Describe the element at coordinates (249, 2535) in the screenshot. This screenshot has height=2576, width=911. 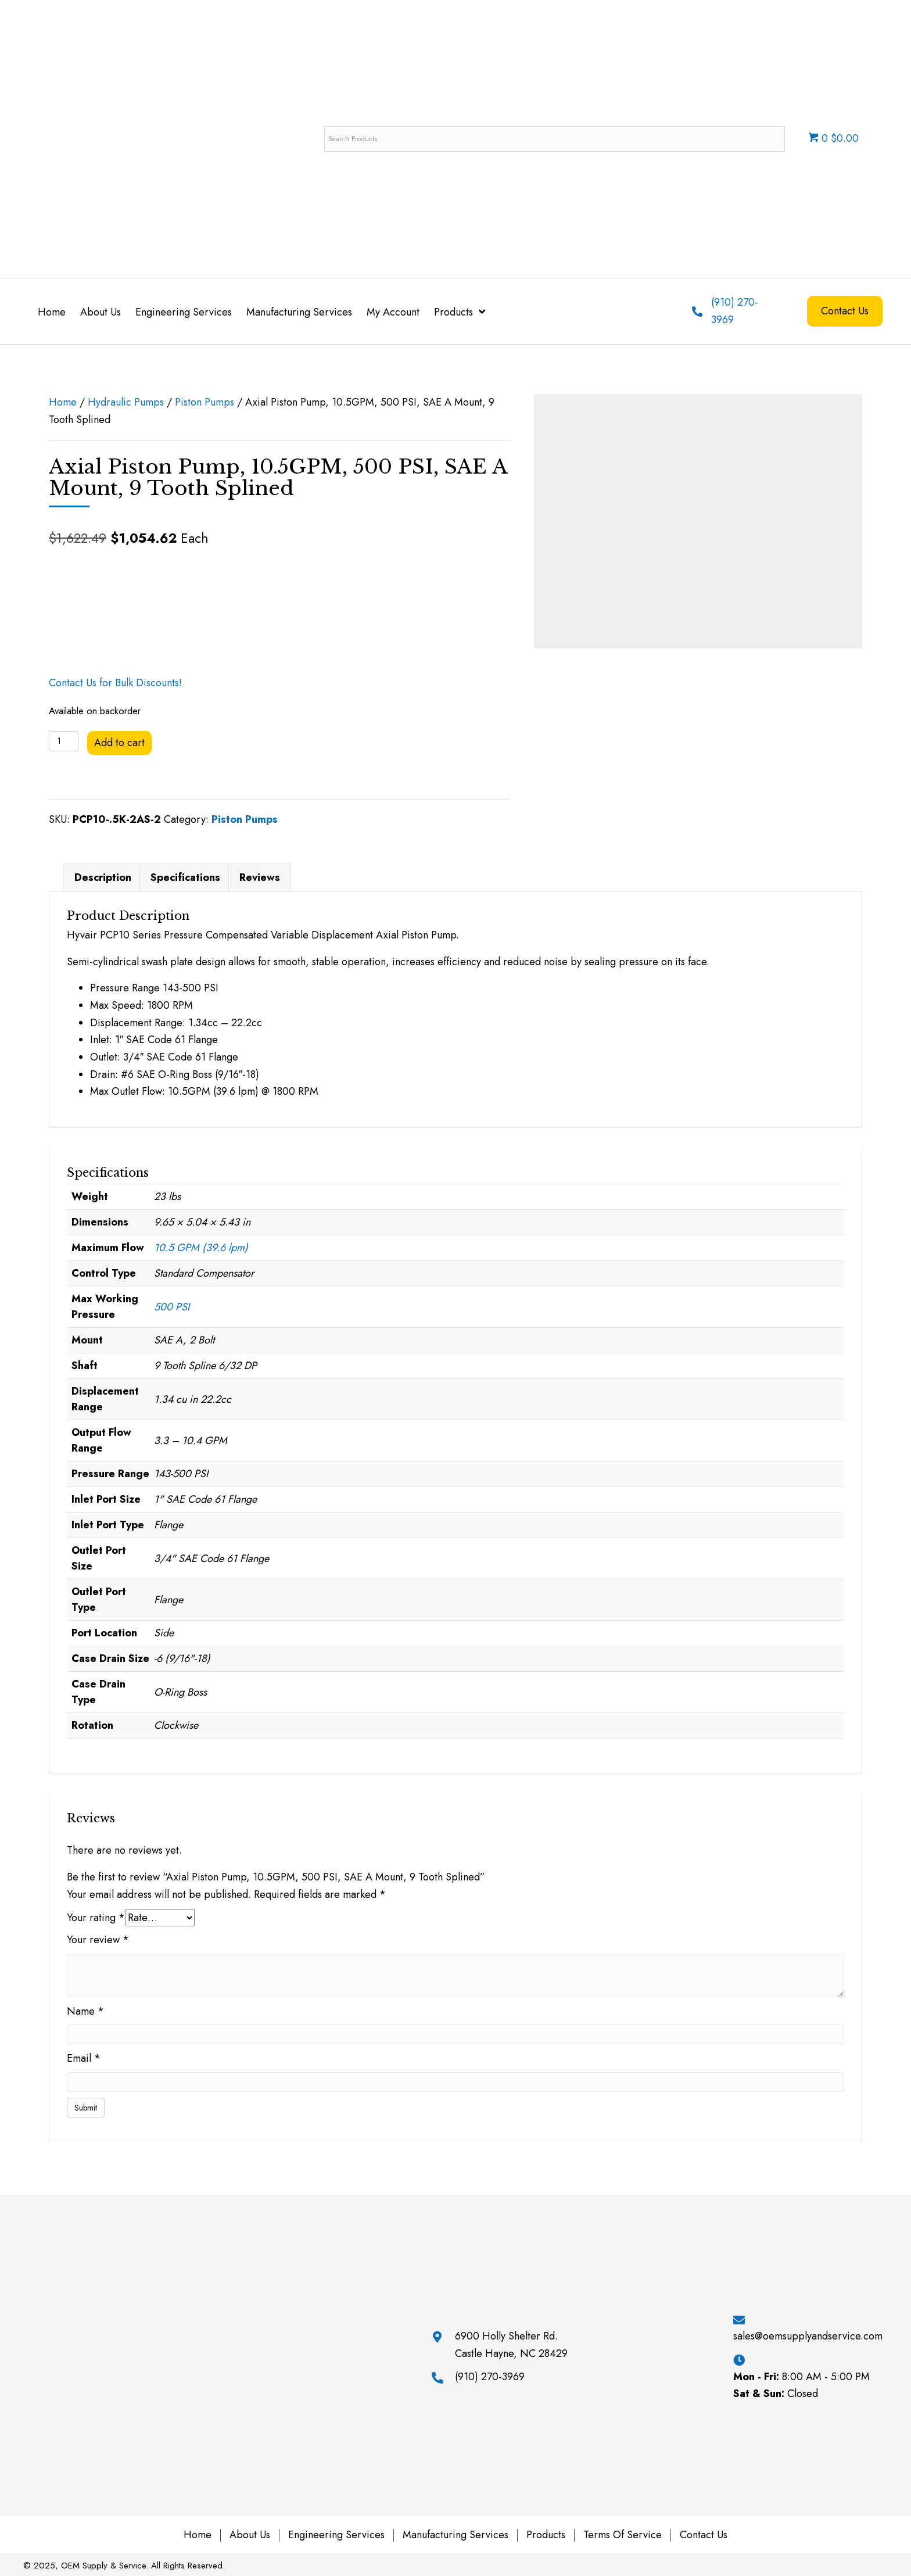
I see `About Us [menuitem]` at that location.